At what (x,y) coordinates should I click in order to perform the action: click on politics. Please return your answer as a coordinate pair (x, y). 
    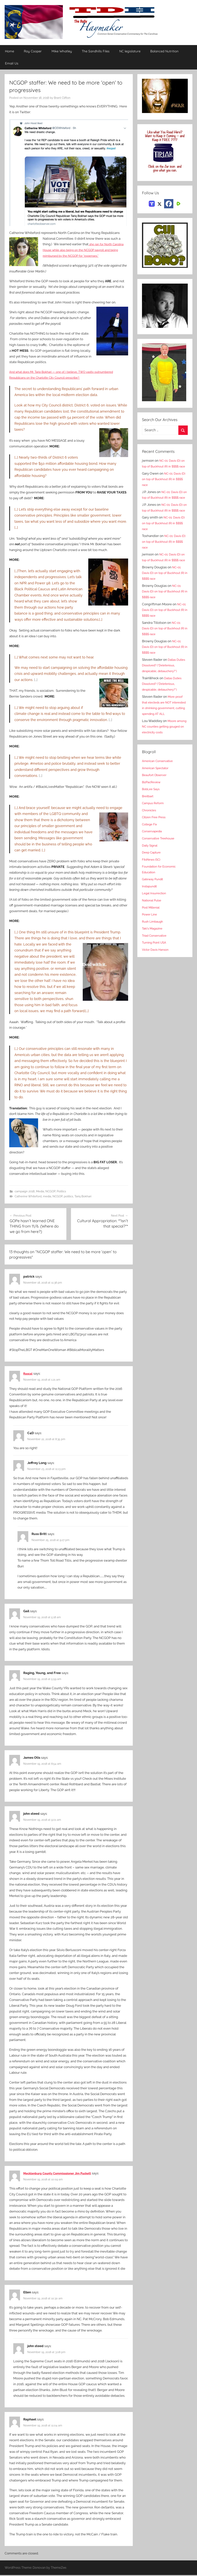
    Looking at the image, I should click on (68, 1196).